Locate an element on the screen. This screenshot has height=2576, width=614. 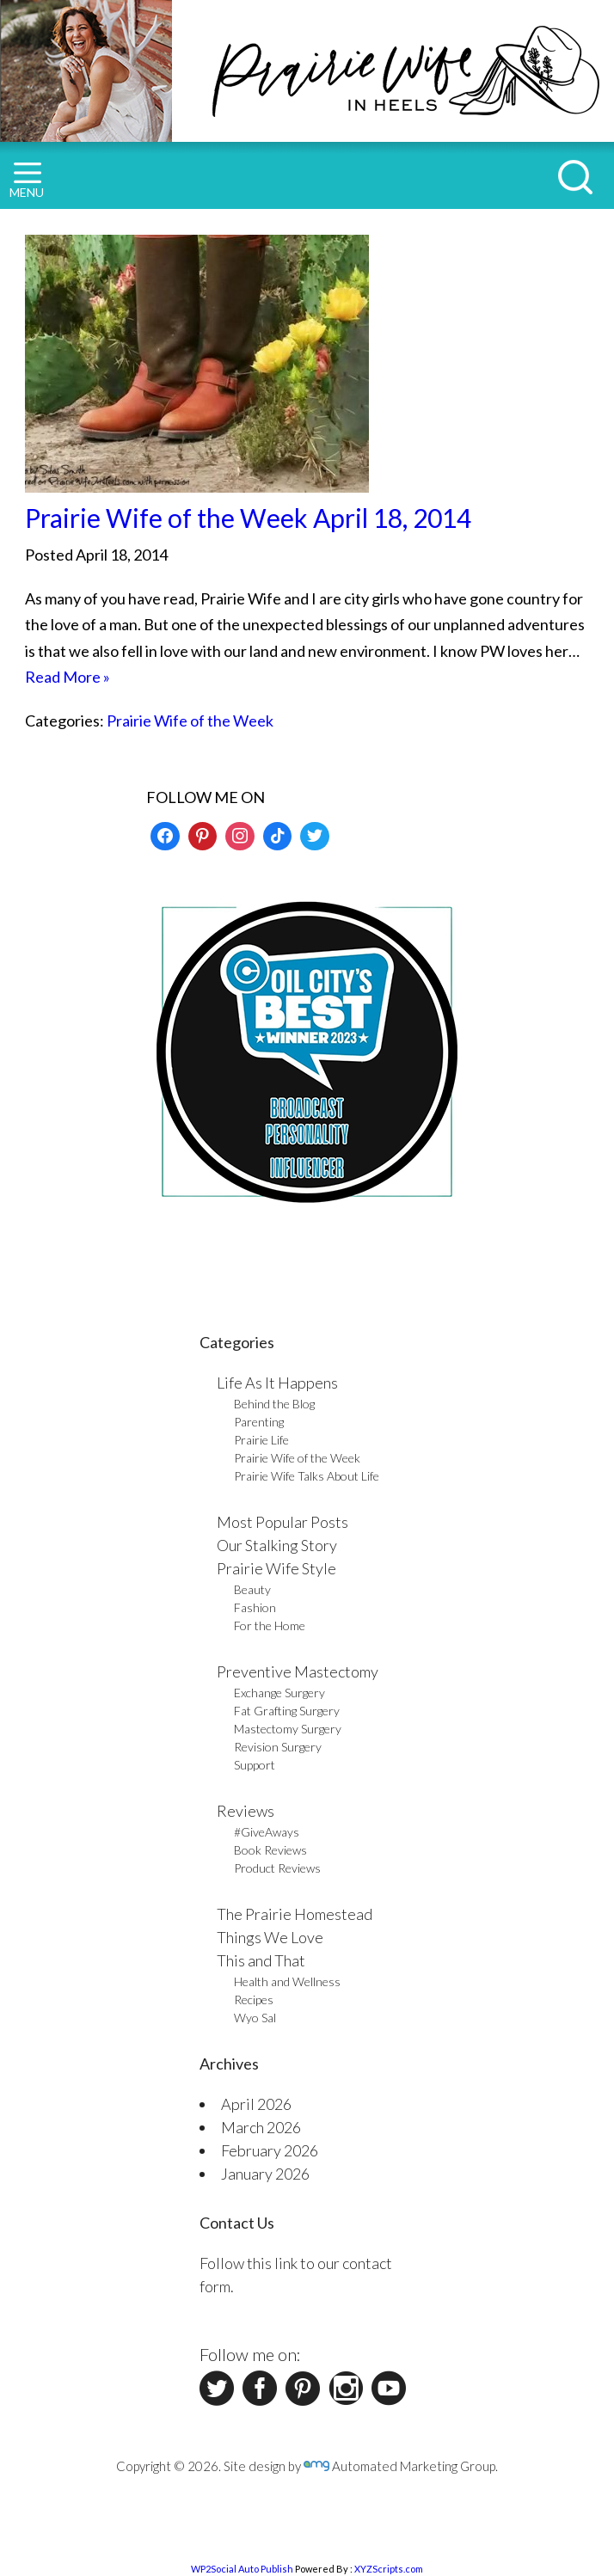
Wyo Sal is located at coordinates (255, 2017).